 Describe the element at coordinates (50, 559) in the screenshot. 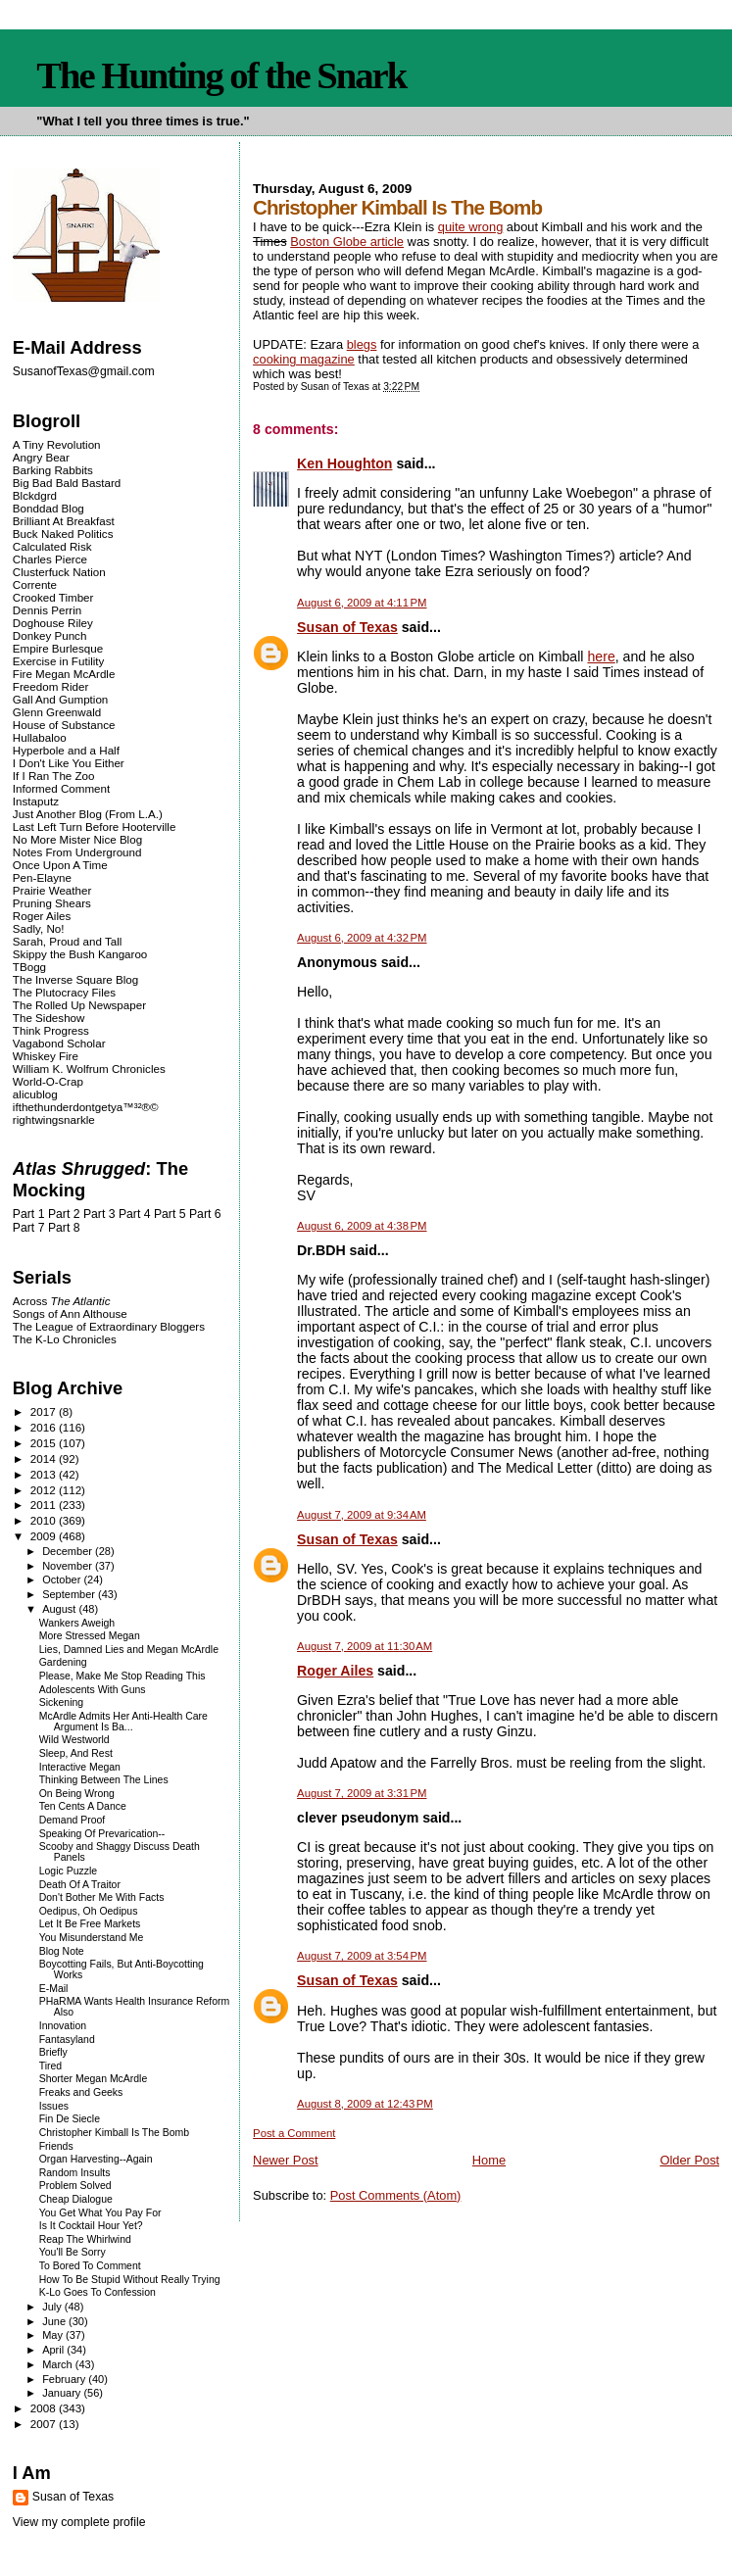

I see `Charles Pierce` at that location.